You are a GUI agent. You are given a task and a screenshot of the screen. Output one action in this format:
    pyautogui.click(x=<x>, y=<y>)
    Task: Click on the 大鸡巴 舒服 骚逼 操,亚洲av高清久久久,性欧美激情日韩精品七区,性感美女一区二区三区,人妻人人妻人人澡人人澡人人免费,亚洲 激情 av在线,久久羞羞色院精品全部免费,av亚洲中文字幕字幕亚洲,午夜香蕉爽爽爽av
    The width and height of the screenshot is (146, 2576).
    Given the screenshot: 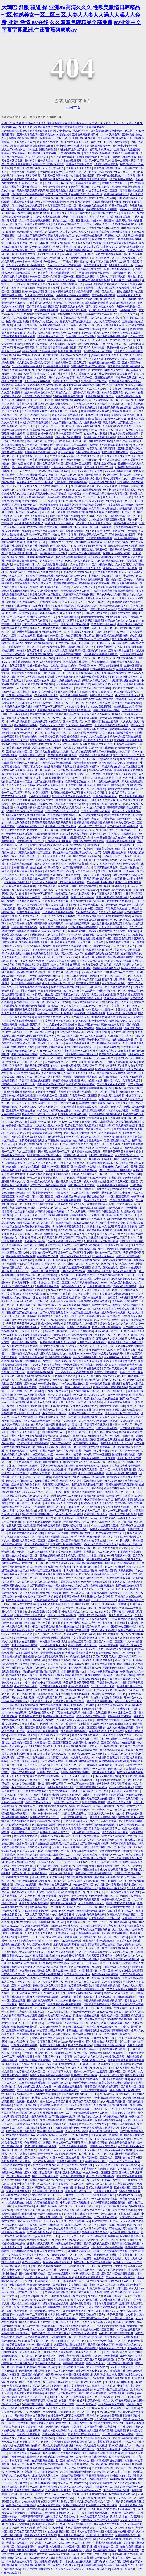 What is the action you would take?
    pyautogui.click(x=72, y=125)
    